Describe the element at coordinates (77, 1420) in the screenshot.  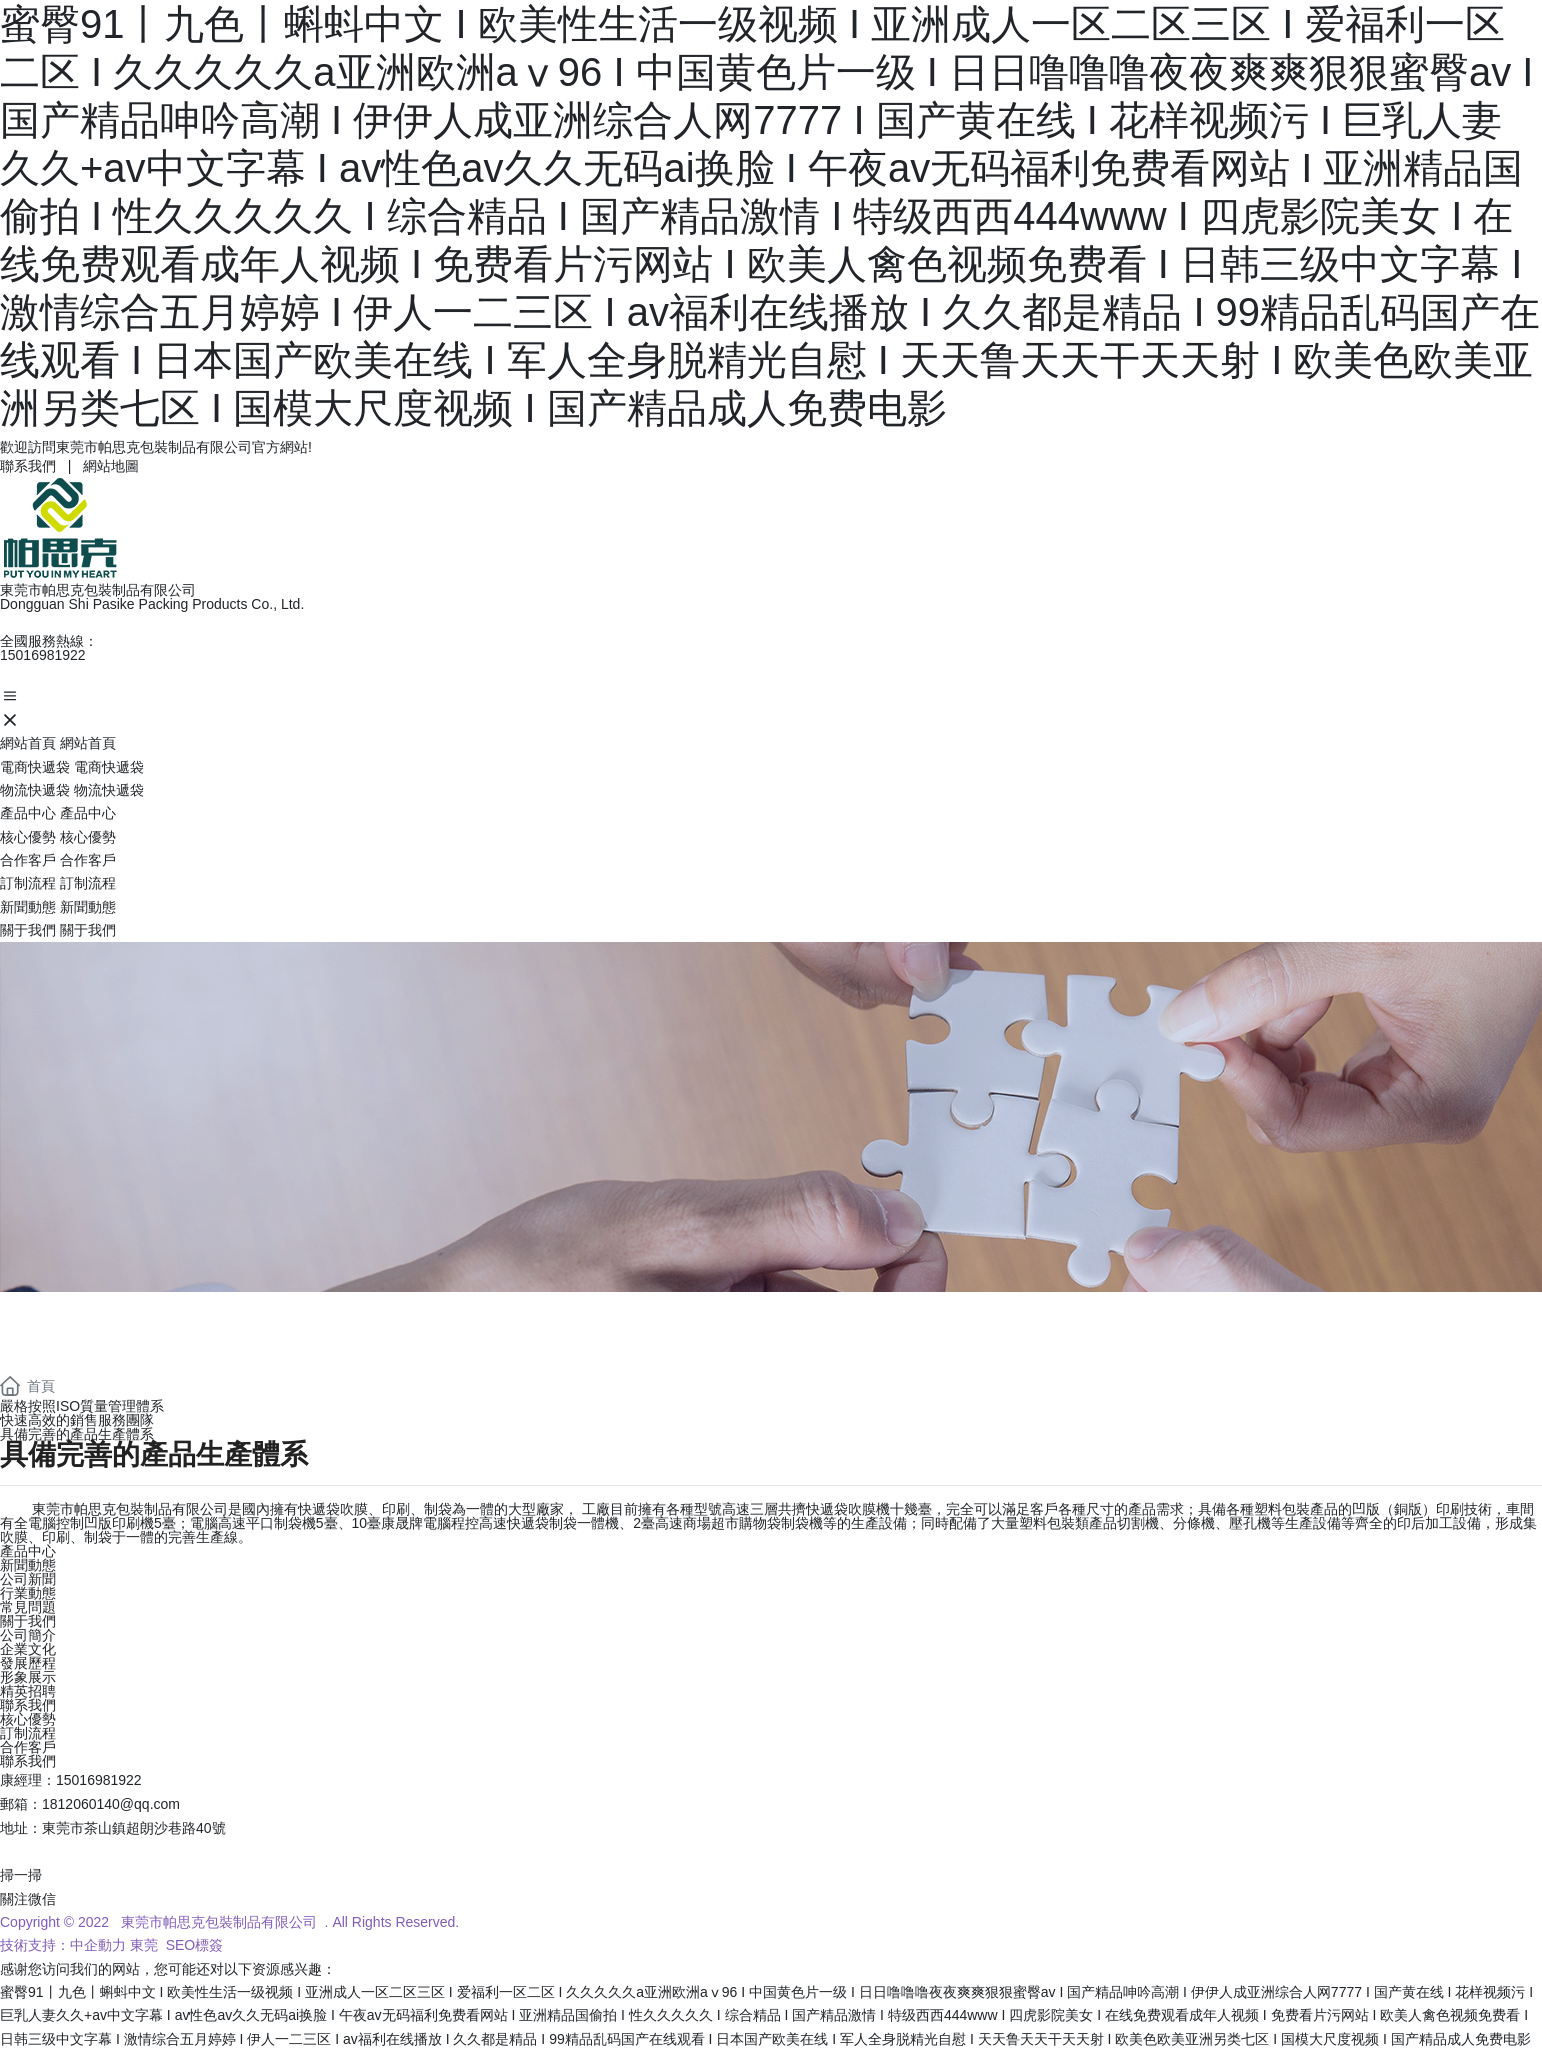
I see `快速高效的銷售服務團隊` at that location.